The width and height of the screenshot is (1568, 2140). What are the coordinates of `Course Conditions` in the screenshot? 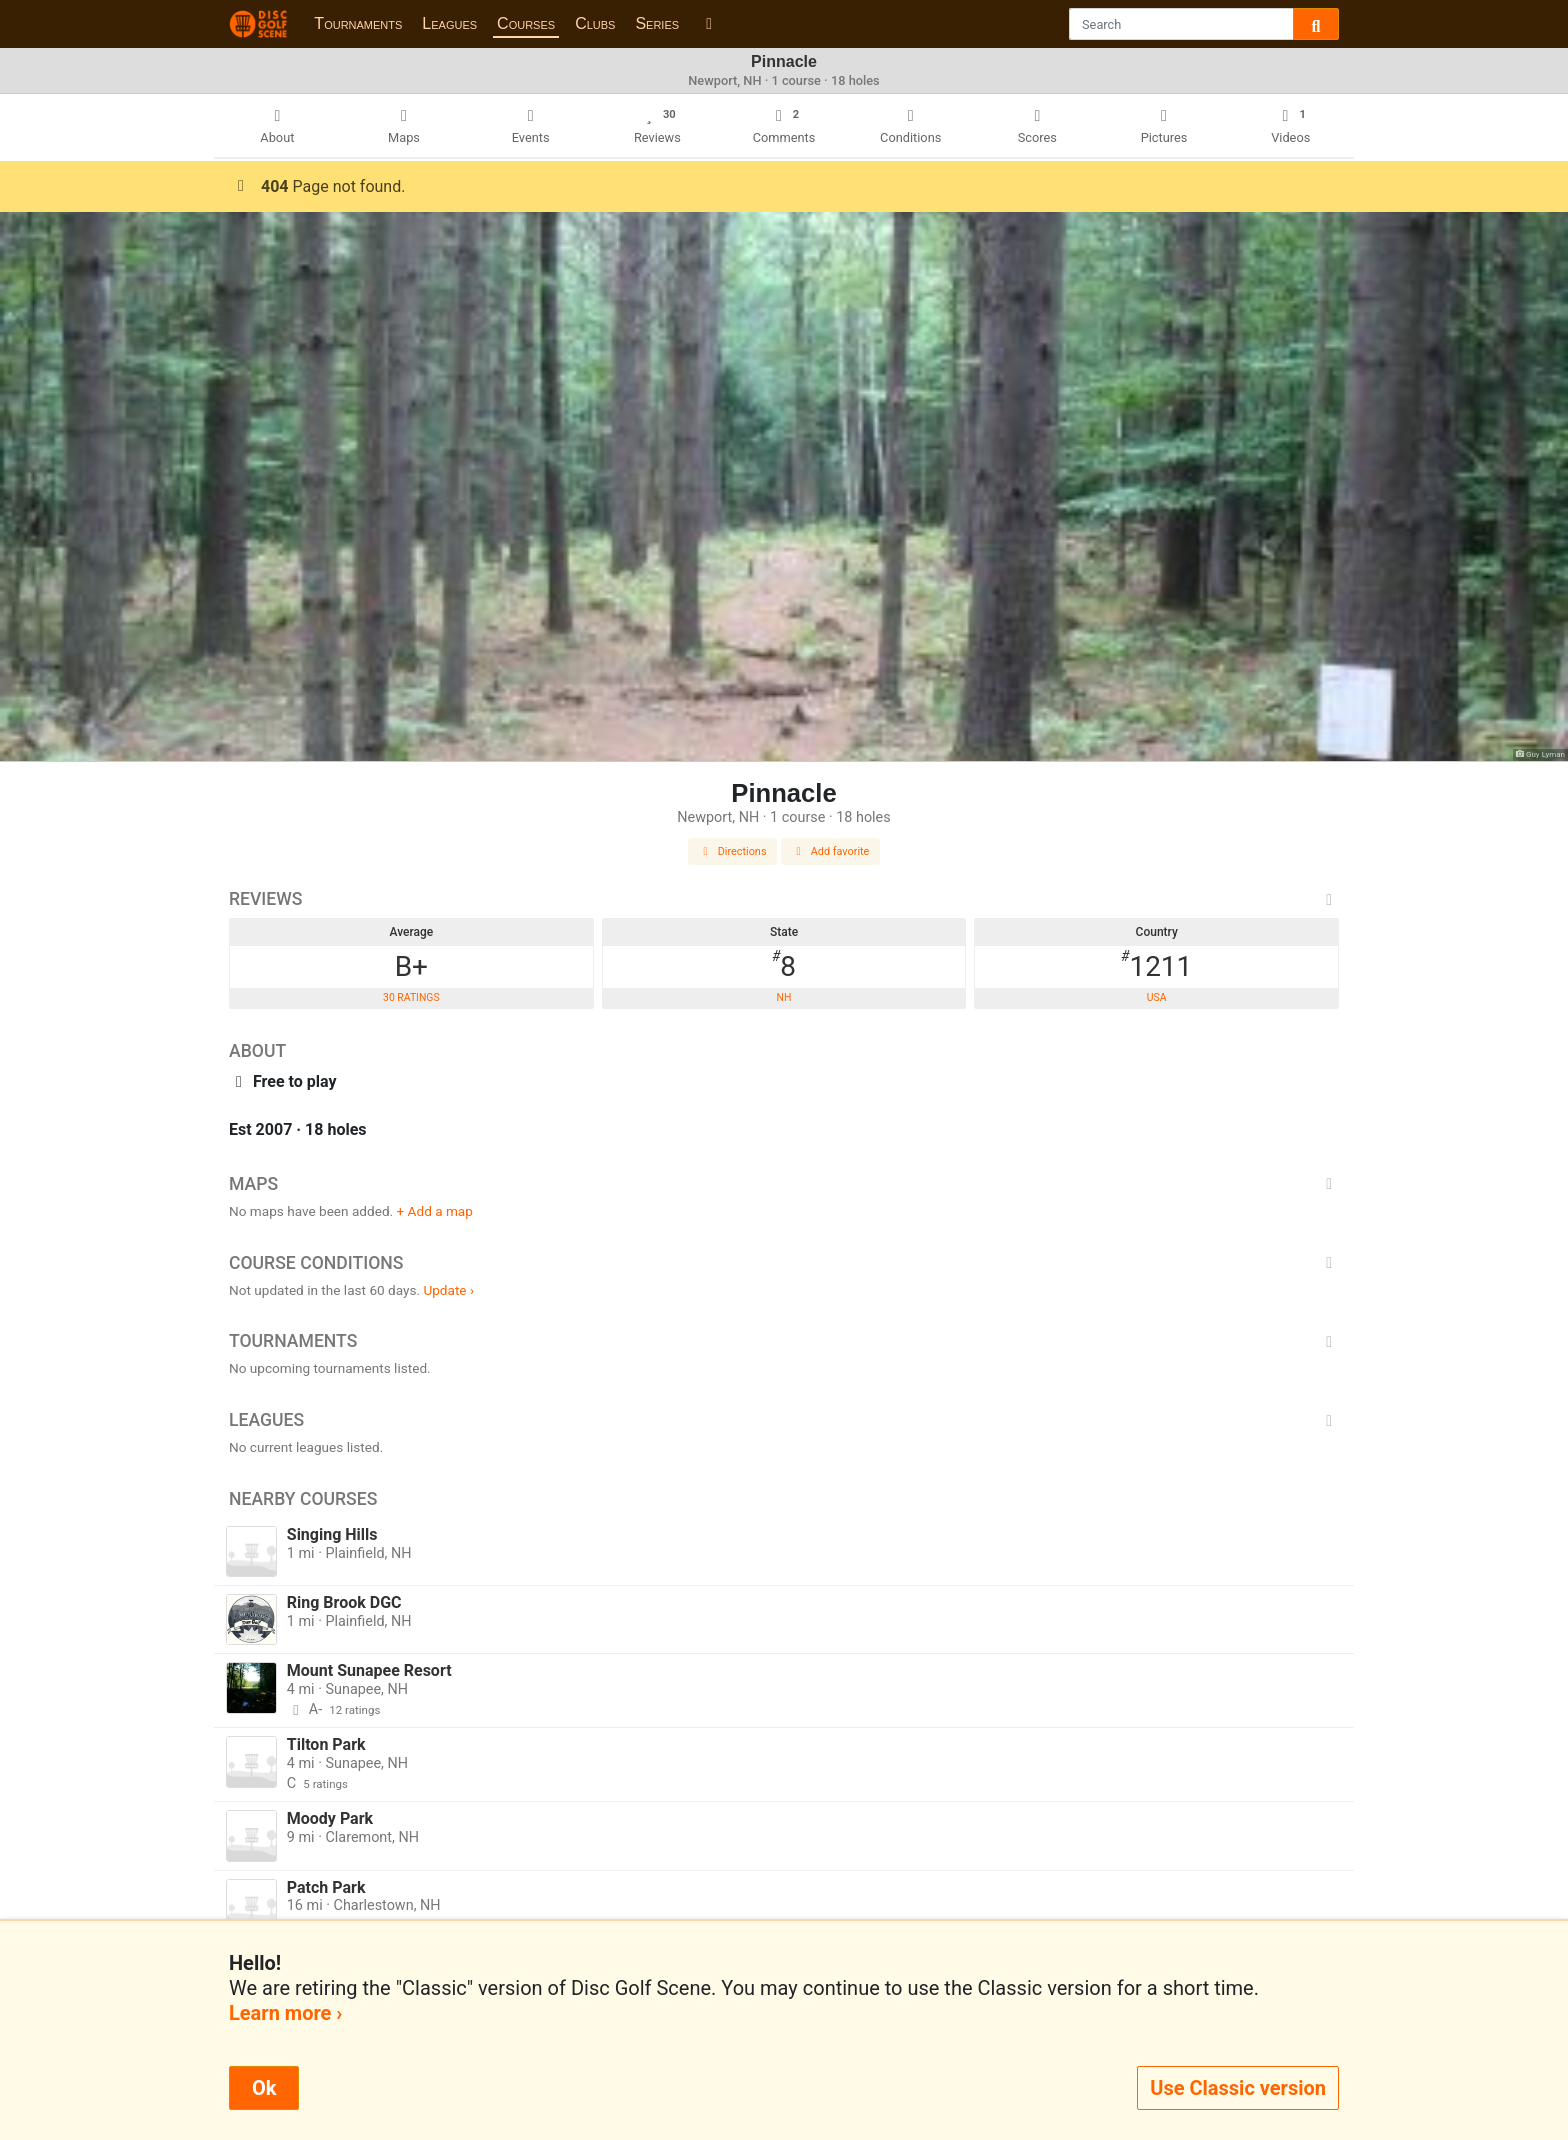 It's located at (784, 1263).